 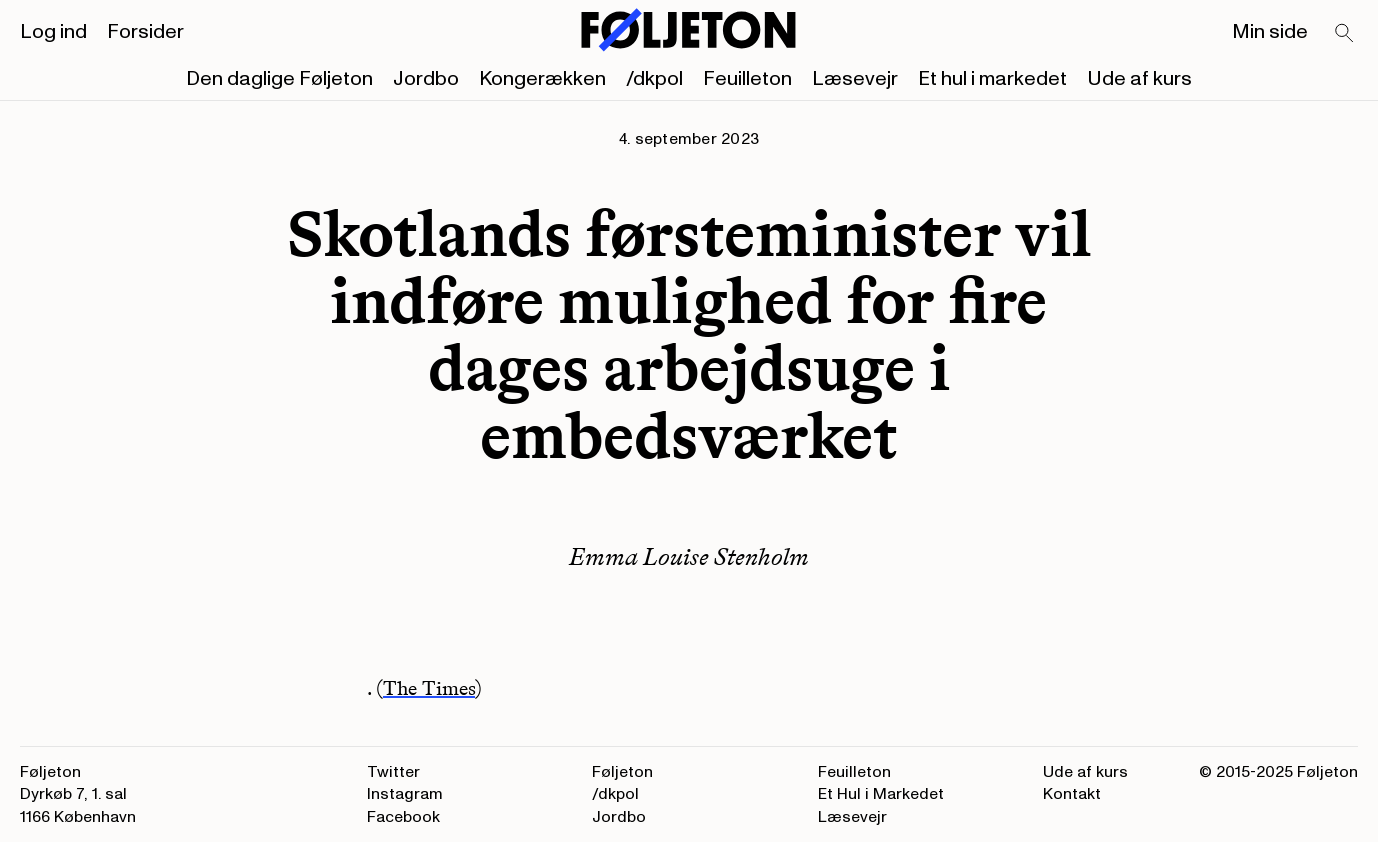 I want to click on [Search], so click(x=1345, y=34).